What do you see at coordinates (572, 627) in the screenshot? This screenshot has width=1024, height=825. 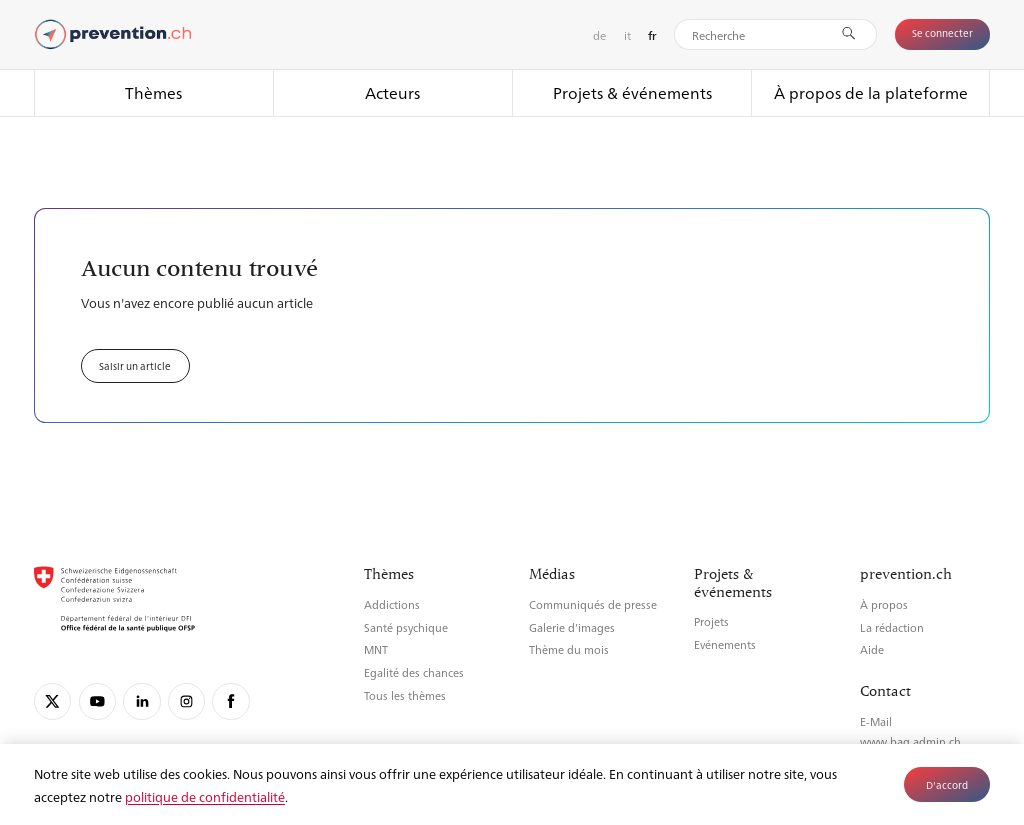 I see `Galerie d’images` at bounding box center [572, 627].